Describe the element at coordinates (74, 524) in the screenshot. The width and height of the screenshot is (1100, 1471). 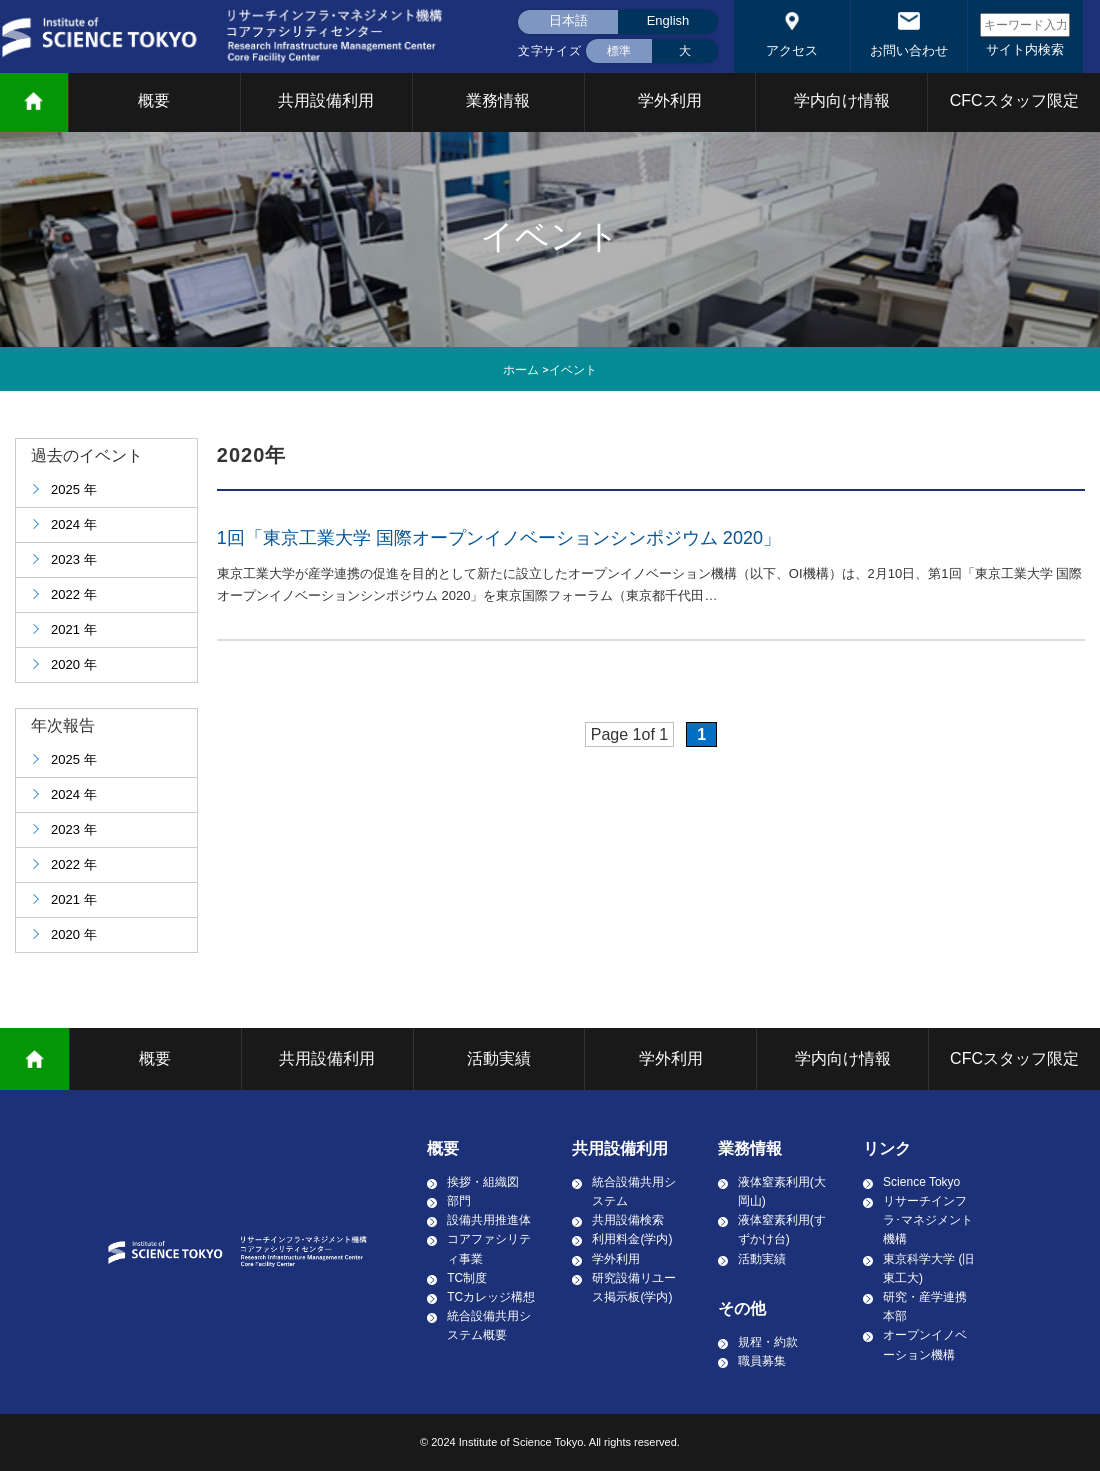
I see `2024 年` at that location.